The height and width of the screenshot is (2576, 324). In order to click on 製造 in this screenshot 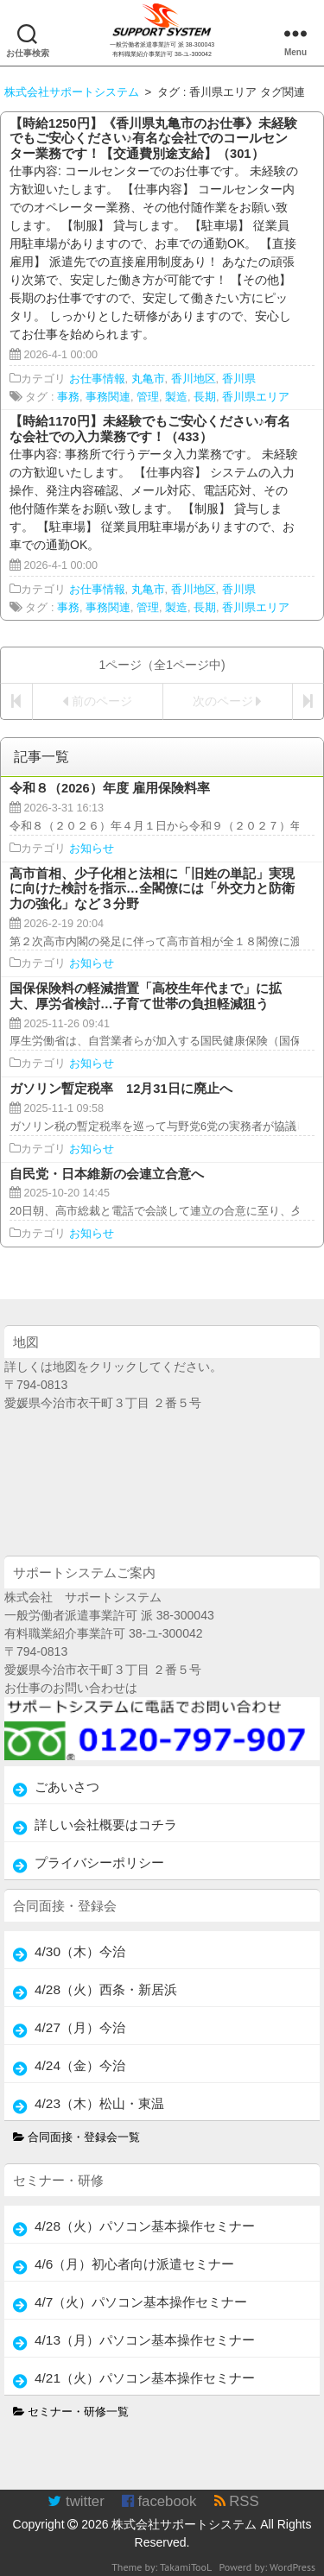, I will do `click(176, 397)`.